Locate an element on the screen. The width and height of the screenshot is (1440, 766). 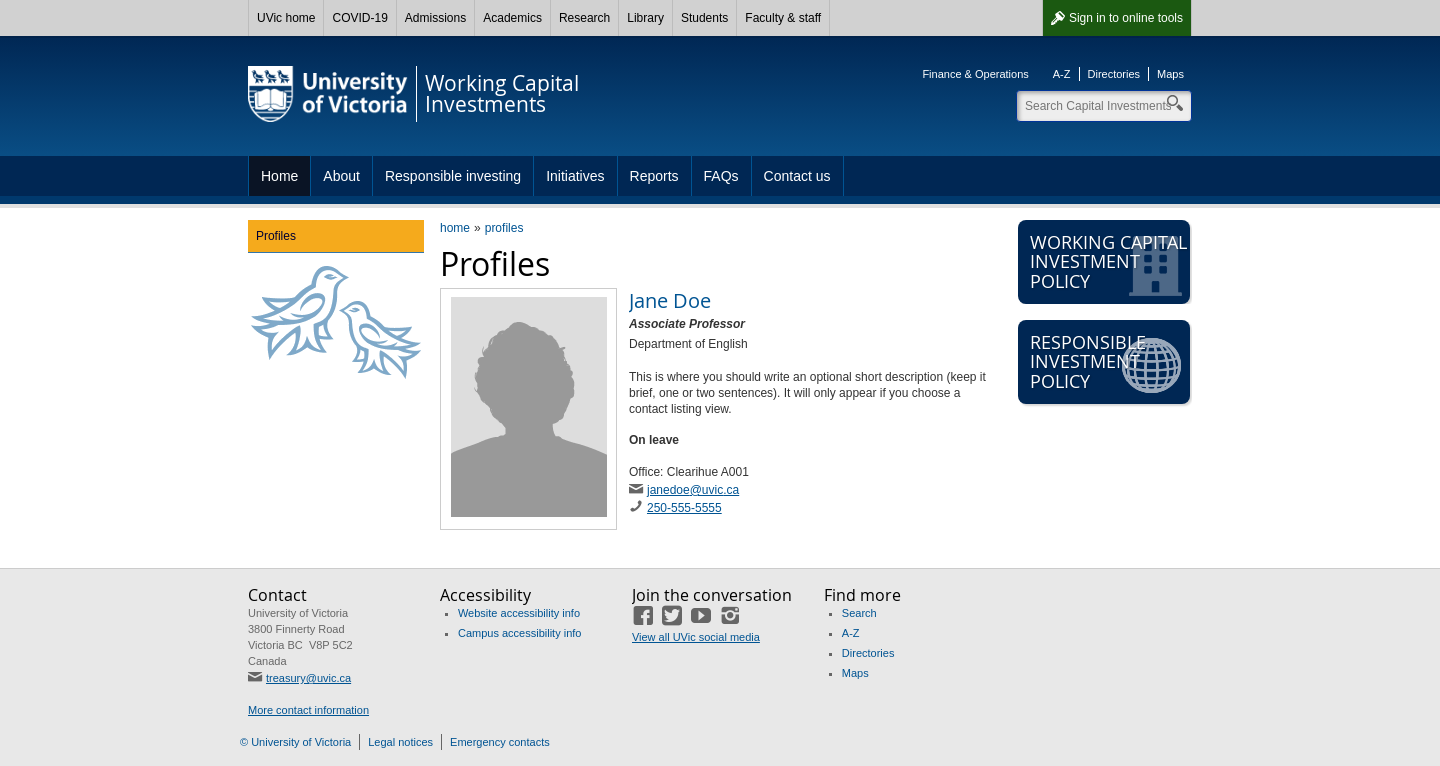
Finance & Operations is located at coordinates (975, 74).